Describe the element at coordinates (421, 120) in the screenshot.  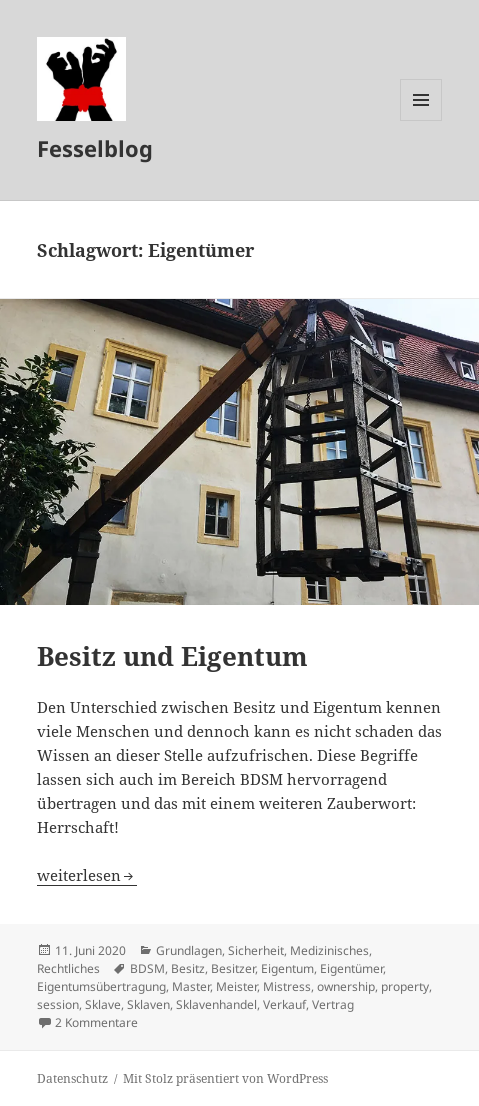
I see `Menü und Widgets` at that location.